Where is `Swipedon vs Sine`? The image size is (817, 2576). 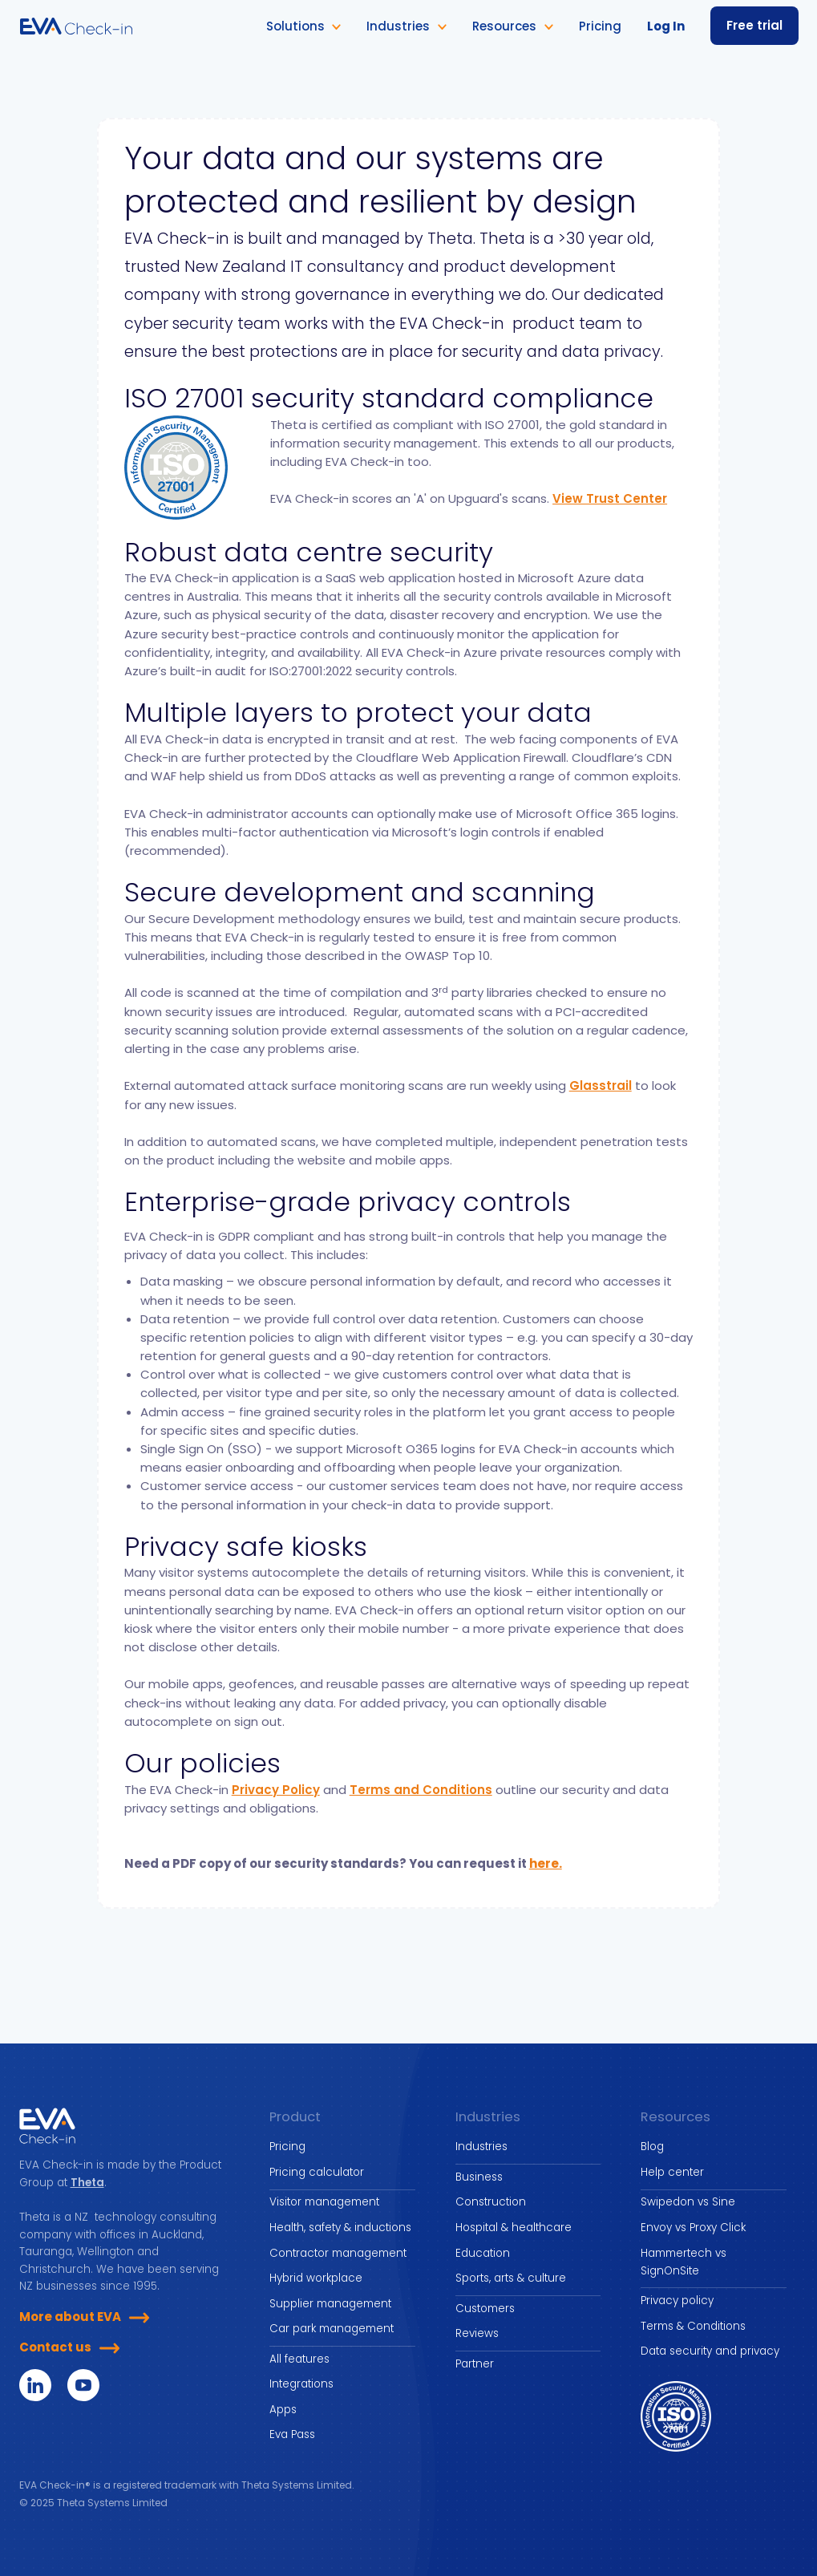 Swipedon vs Sine is located at coordinates (688, 2201).